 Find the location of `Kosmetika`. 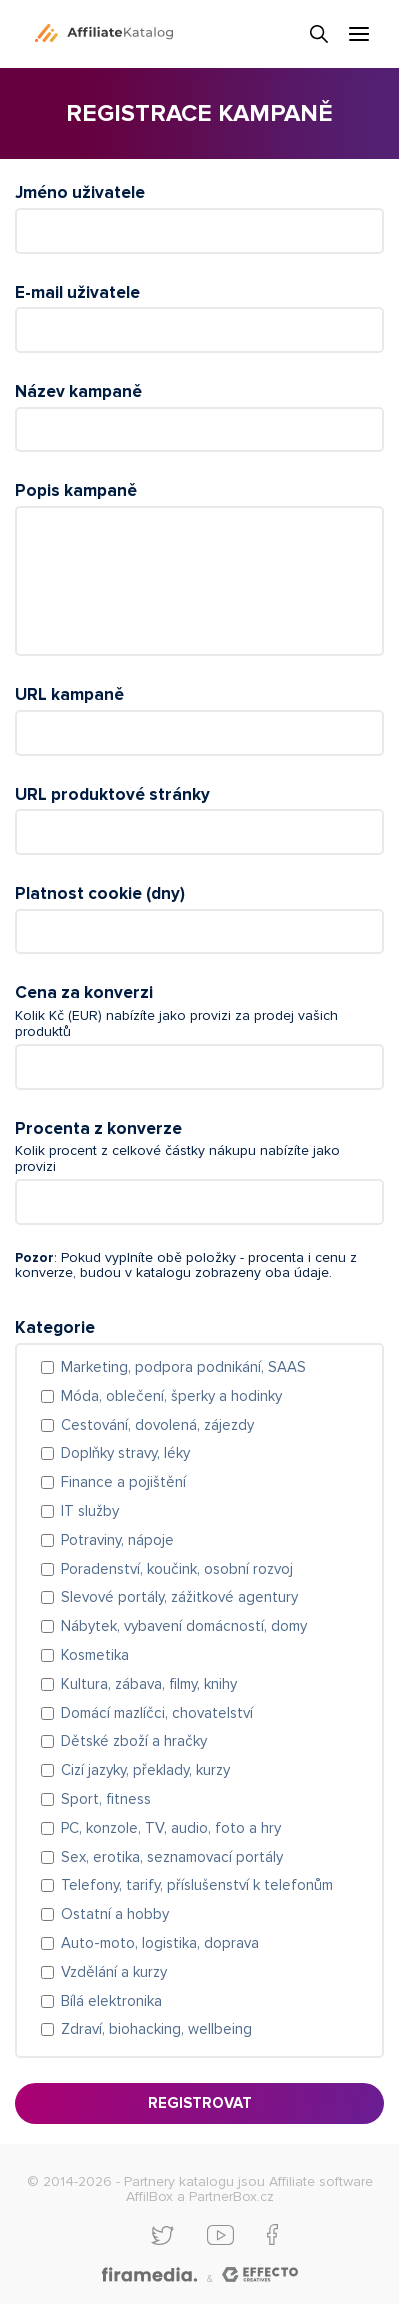

Kosmetika is located at coordinates (95, 1655).